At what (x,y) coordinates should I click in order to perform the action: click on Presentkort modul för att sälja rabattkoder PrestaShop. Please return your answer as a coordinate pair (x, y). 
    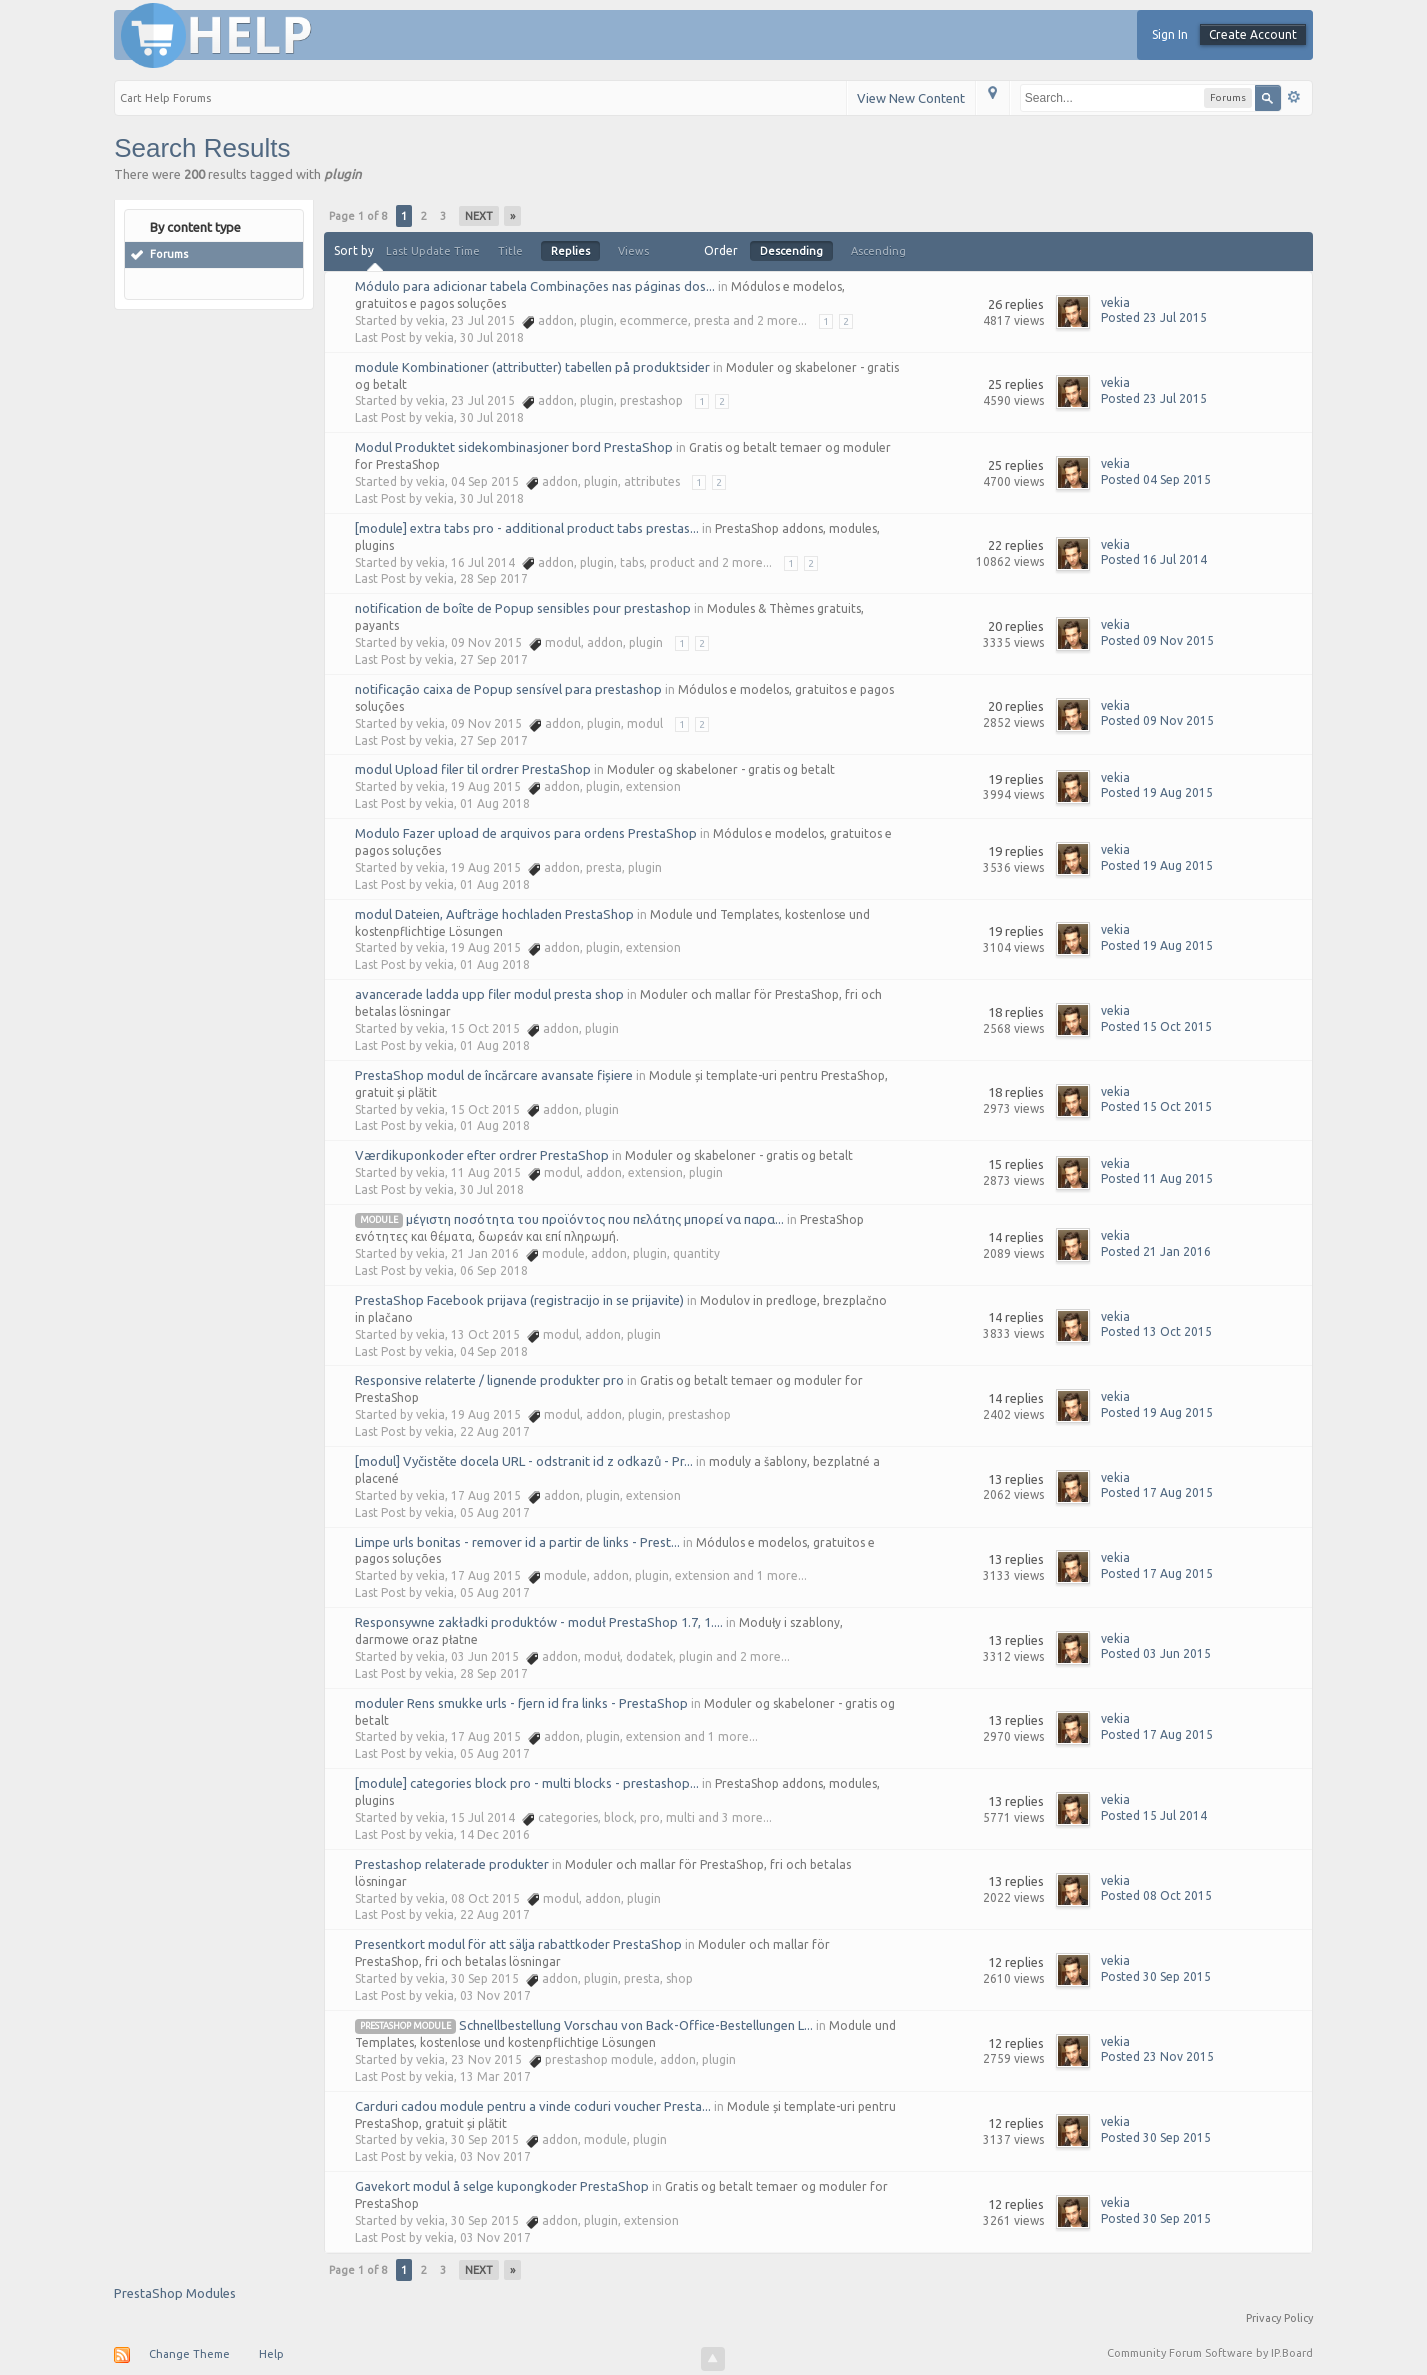
    Looking at the image, I should click on (518, 1944).